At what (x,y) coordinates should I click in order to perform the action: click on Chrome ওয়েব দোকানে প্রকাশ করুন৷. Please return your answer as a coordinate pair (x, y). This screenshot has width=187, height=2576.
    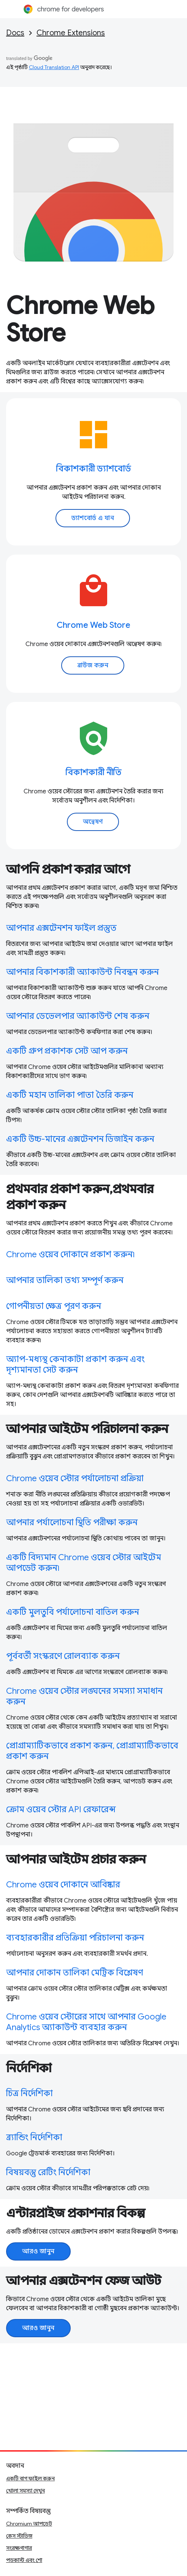
    Looking at the image, I should click on (70, 1254).